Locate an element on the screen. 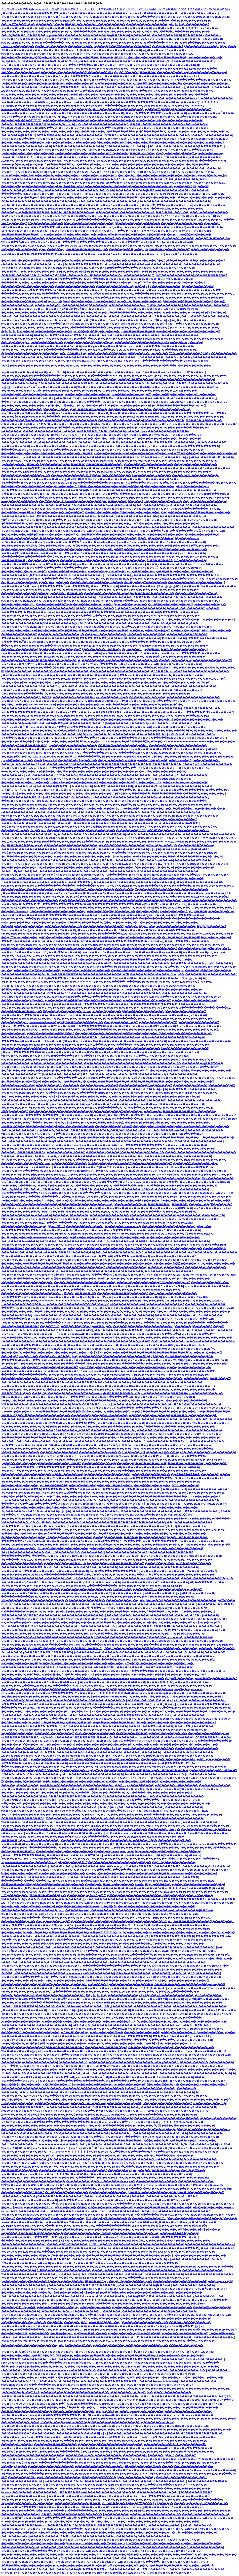 The height and width of the screenshot is (2576, 239). ����Ƭav����������Ļ is located at coordinates (85, 1059).